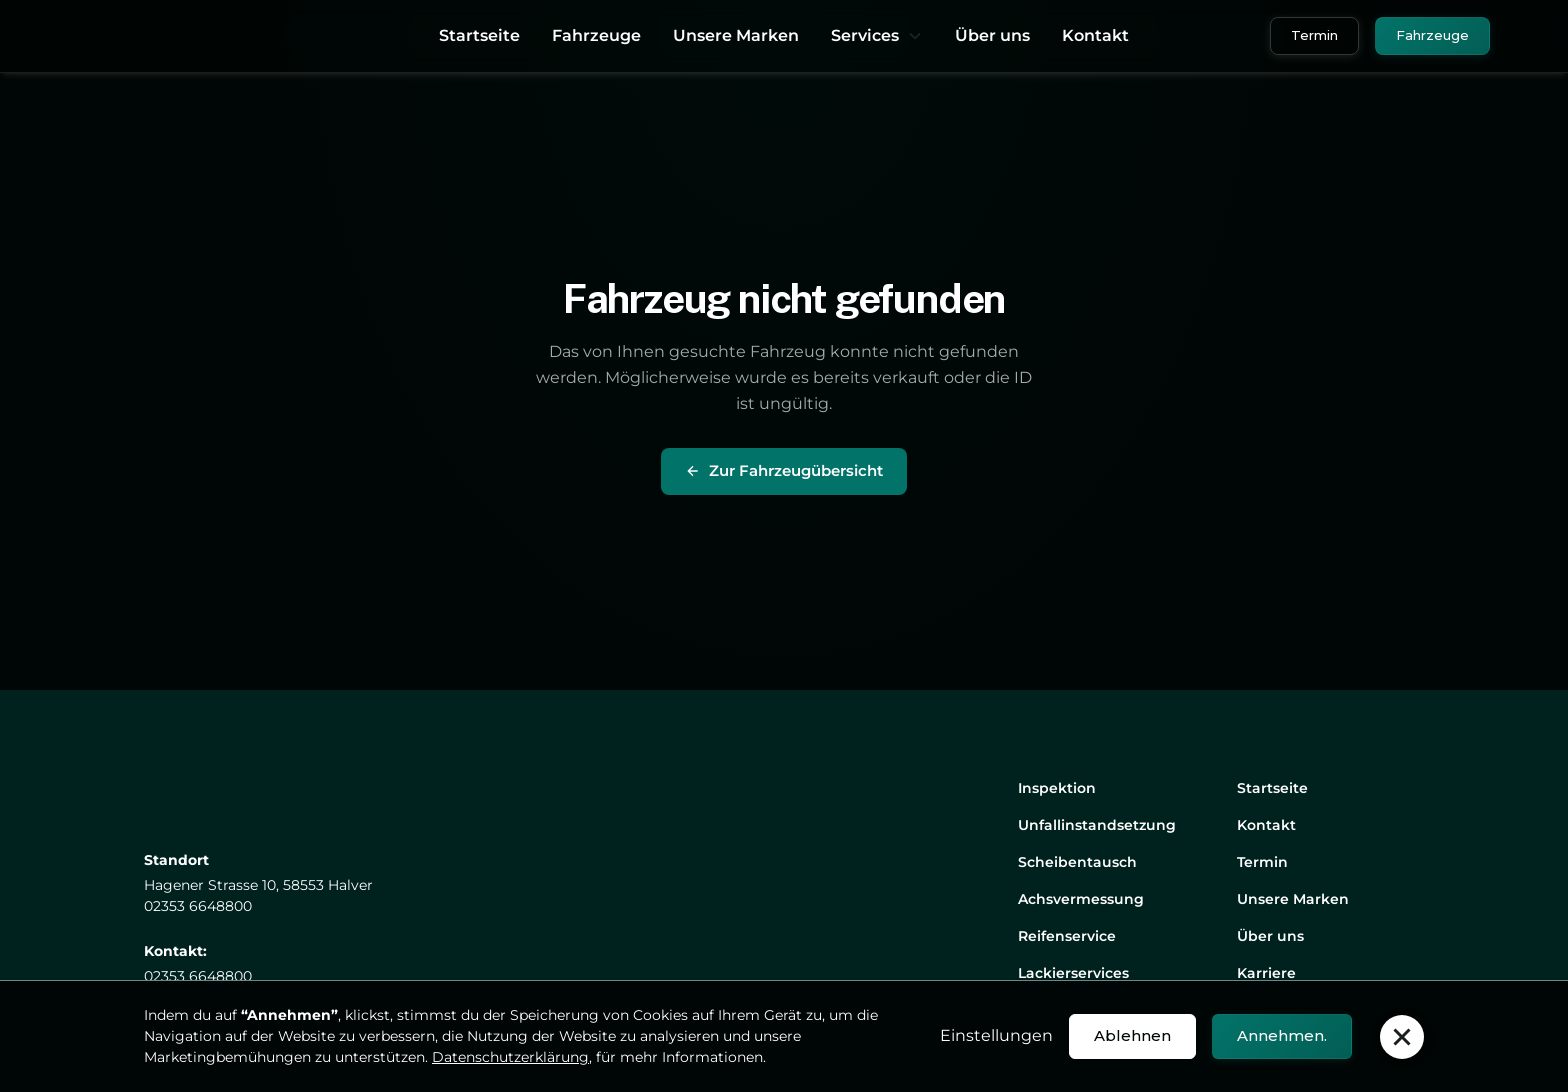 This screenshot has width=1568, height=1092. I want to click on Unsere Marken, so click(736, 35).